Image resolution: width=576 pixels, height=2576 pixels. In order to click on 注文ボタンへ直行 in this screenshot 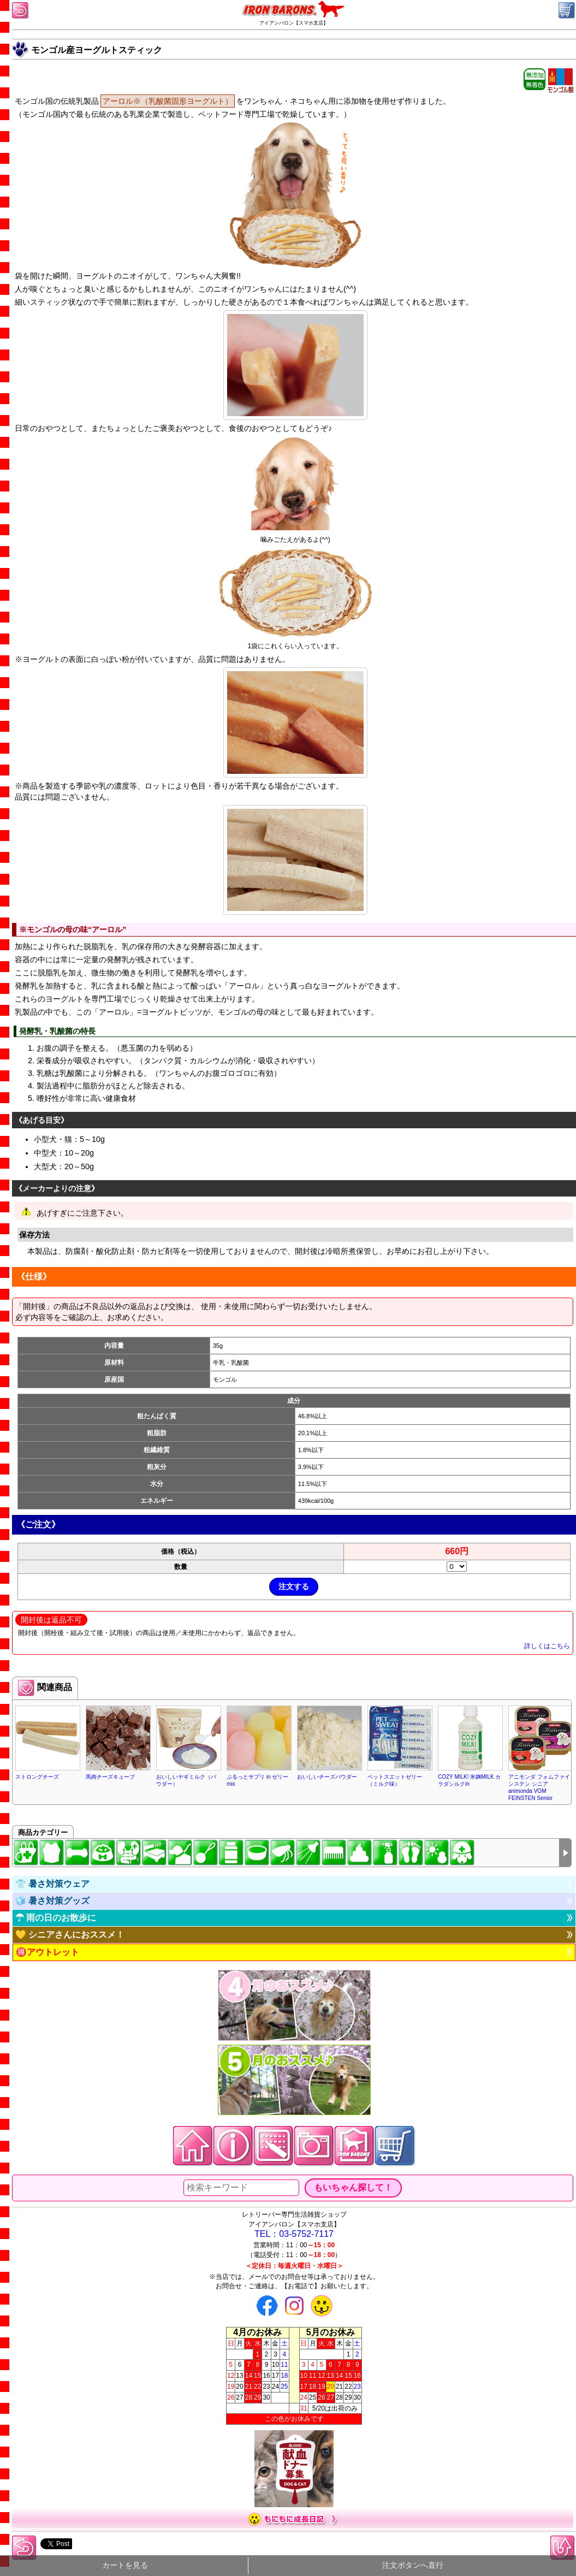, I will do `click(412, 2565)`.